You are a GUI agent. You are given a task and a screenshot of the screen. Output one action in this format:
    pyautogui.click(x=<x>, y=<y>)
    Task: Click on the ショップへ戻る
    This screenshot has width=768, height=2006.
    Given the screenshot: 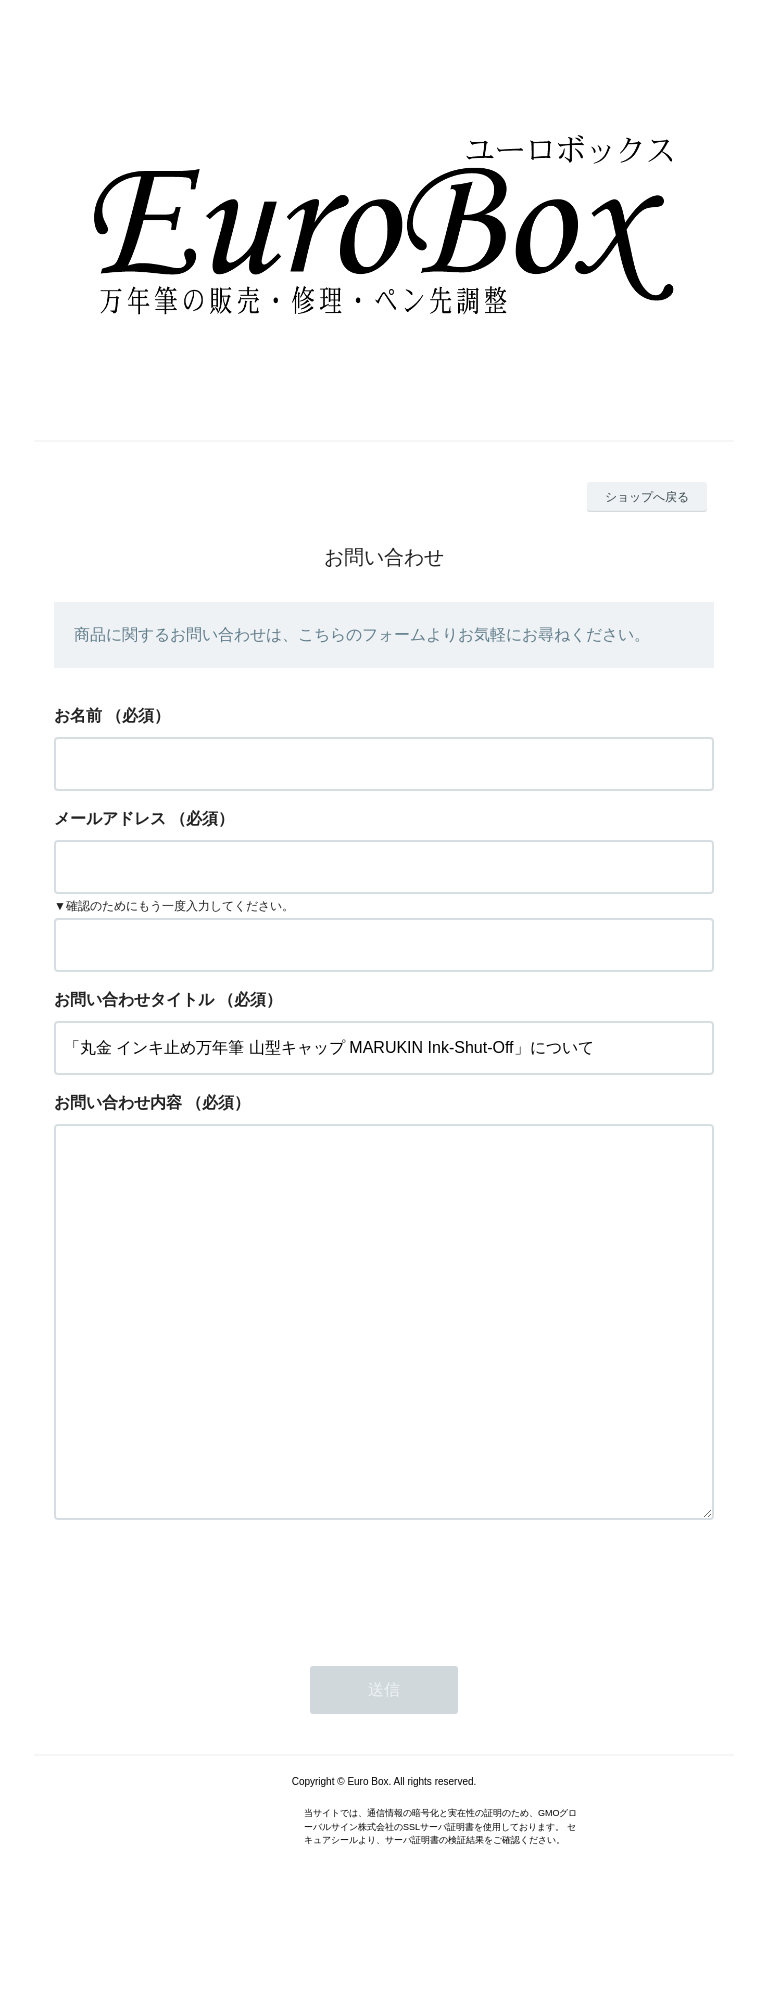 What is the action you would take?
    pyautogui.click(x=647, y=497)
    